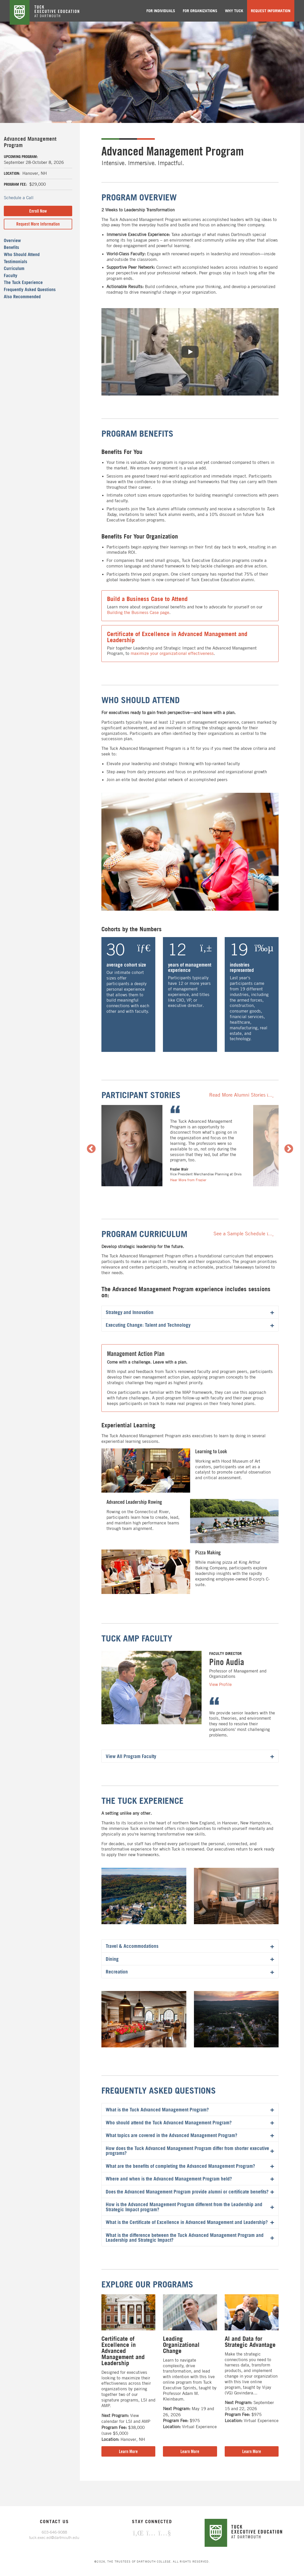  Describe the element at coordinates (271, 10) in the screenshot. I see `Request Information` at that location.